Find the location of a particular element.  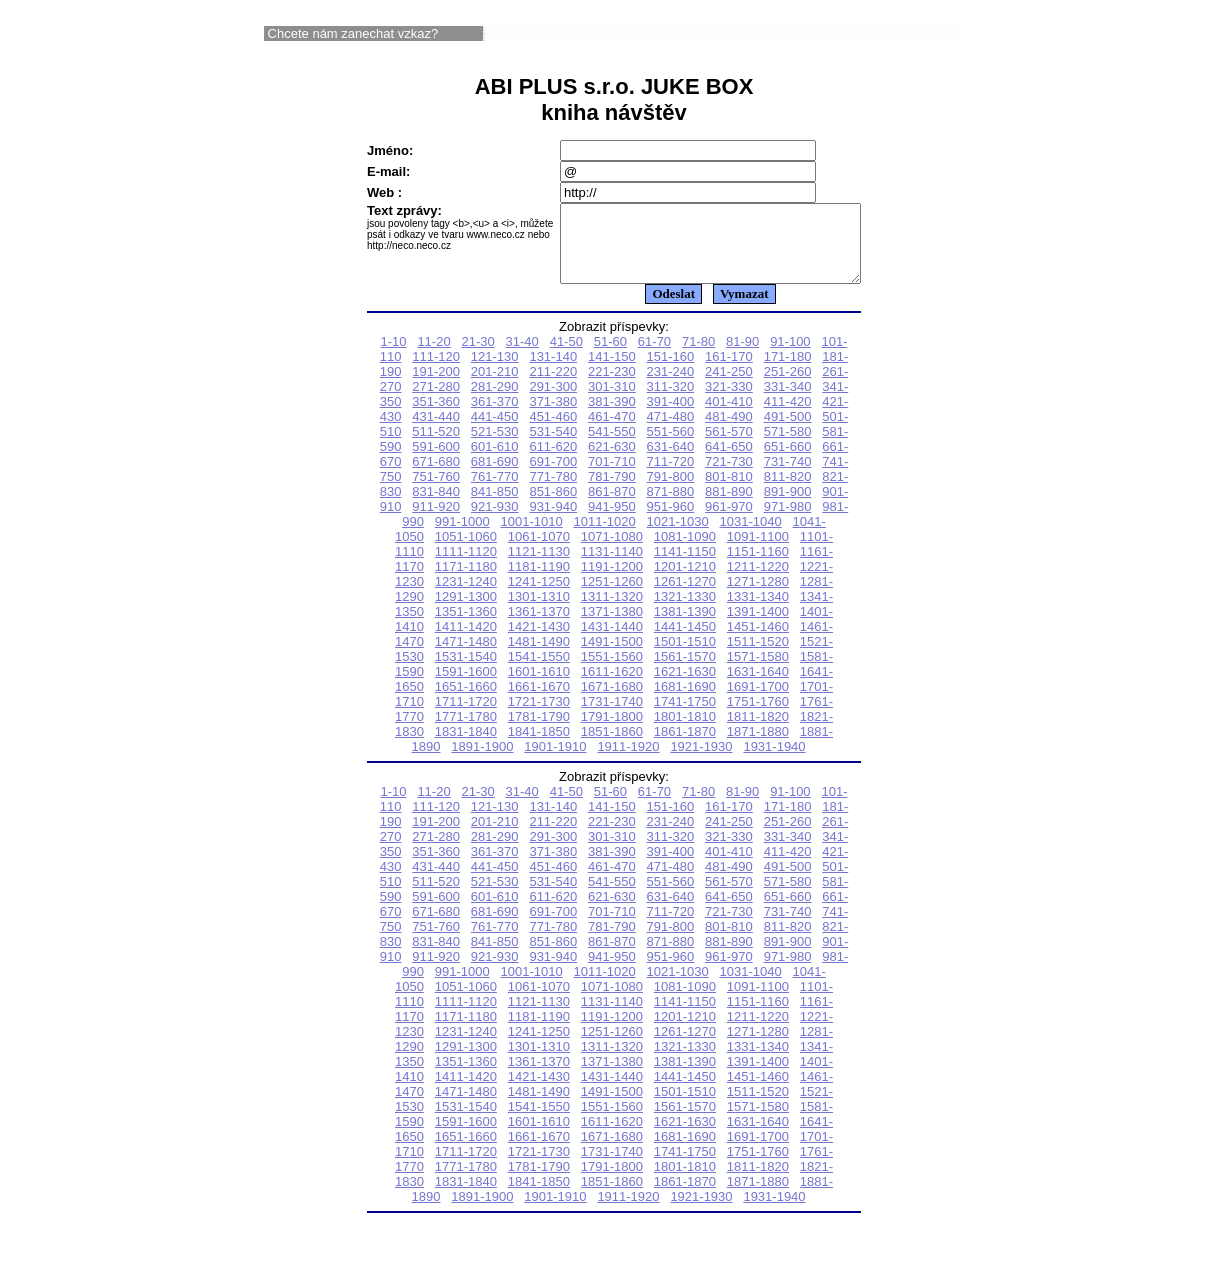

1011-1020 is located at coordinates (605, 536).